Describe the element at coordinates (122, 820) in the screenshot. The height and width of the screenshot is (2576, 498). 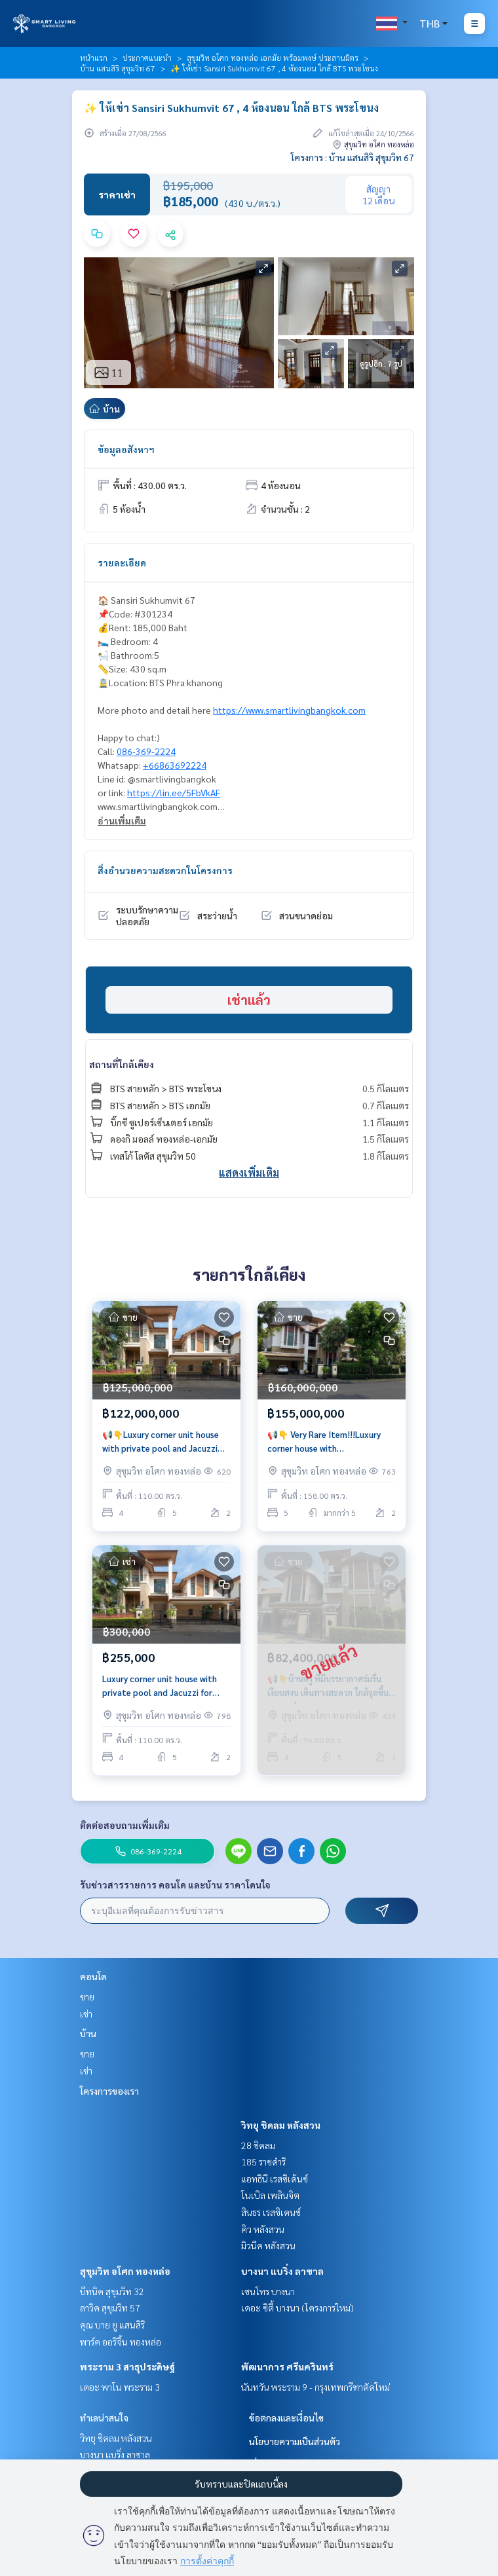
I see `อ่านเพิ่มเติม` at that location.